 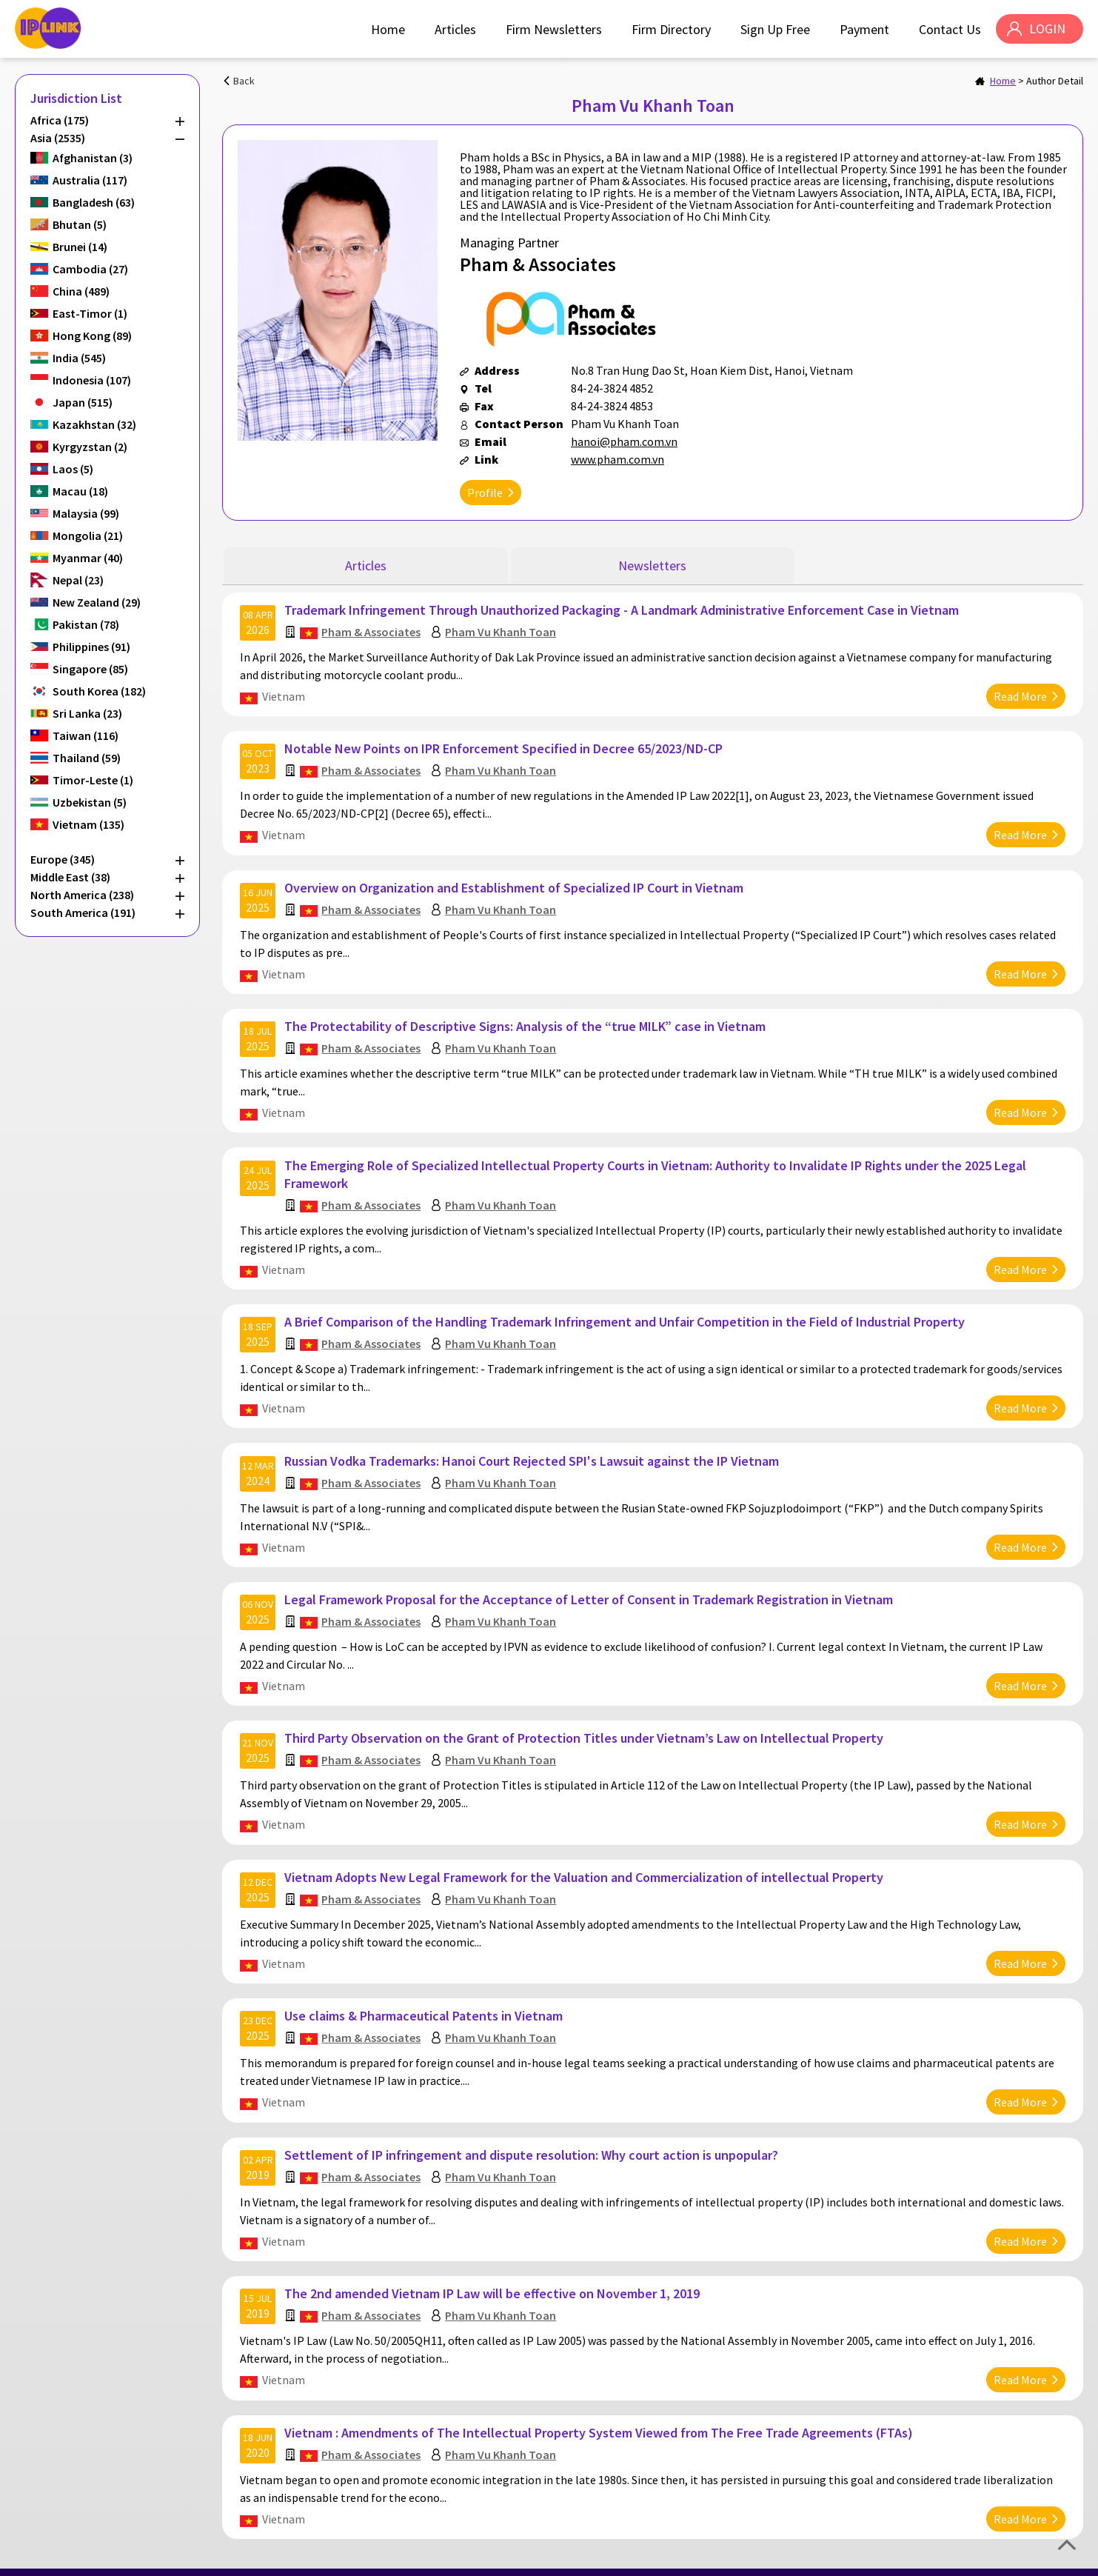 What do you see at coordinates (584, 1722) in the screenshot?
I see `Third Party Observation on the Grant of Protection Titles under Vietnam’s Law on Intellectual Property` at bounding box center [584, 1722].